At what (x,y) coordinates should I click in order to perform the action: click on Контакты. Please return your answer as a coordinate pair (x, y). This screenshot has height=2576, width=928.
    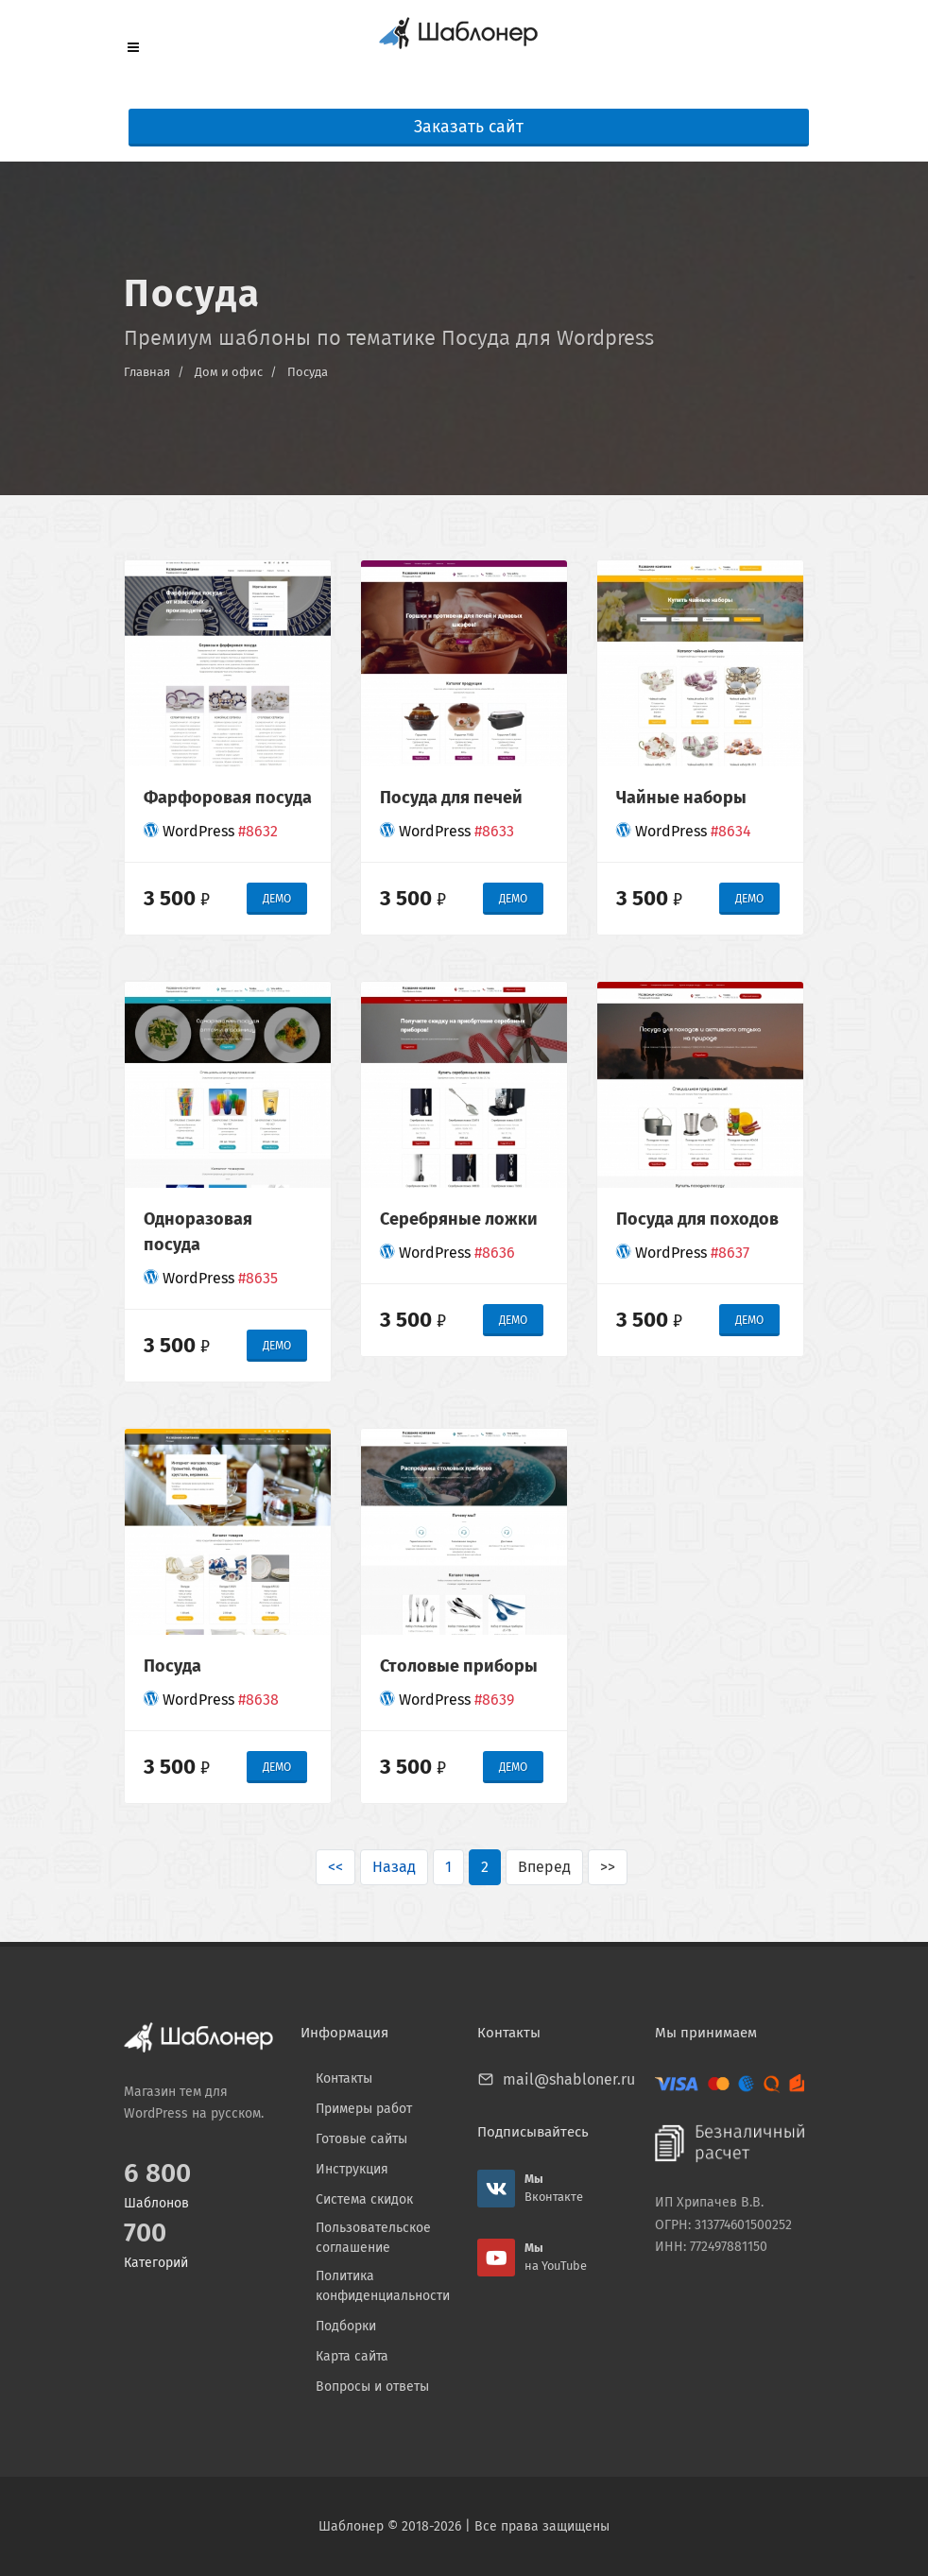
    Looking at the image, I should click on (344, 2078).